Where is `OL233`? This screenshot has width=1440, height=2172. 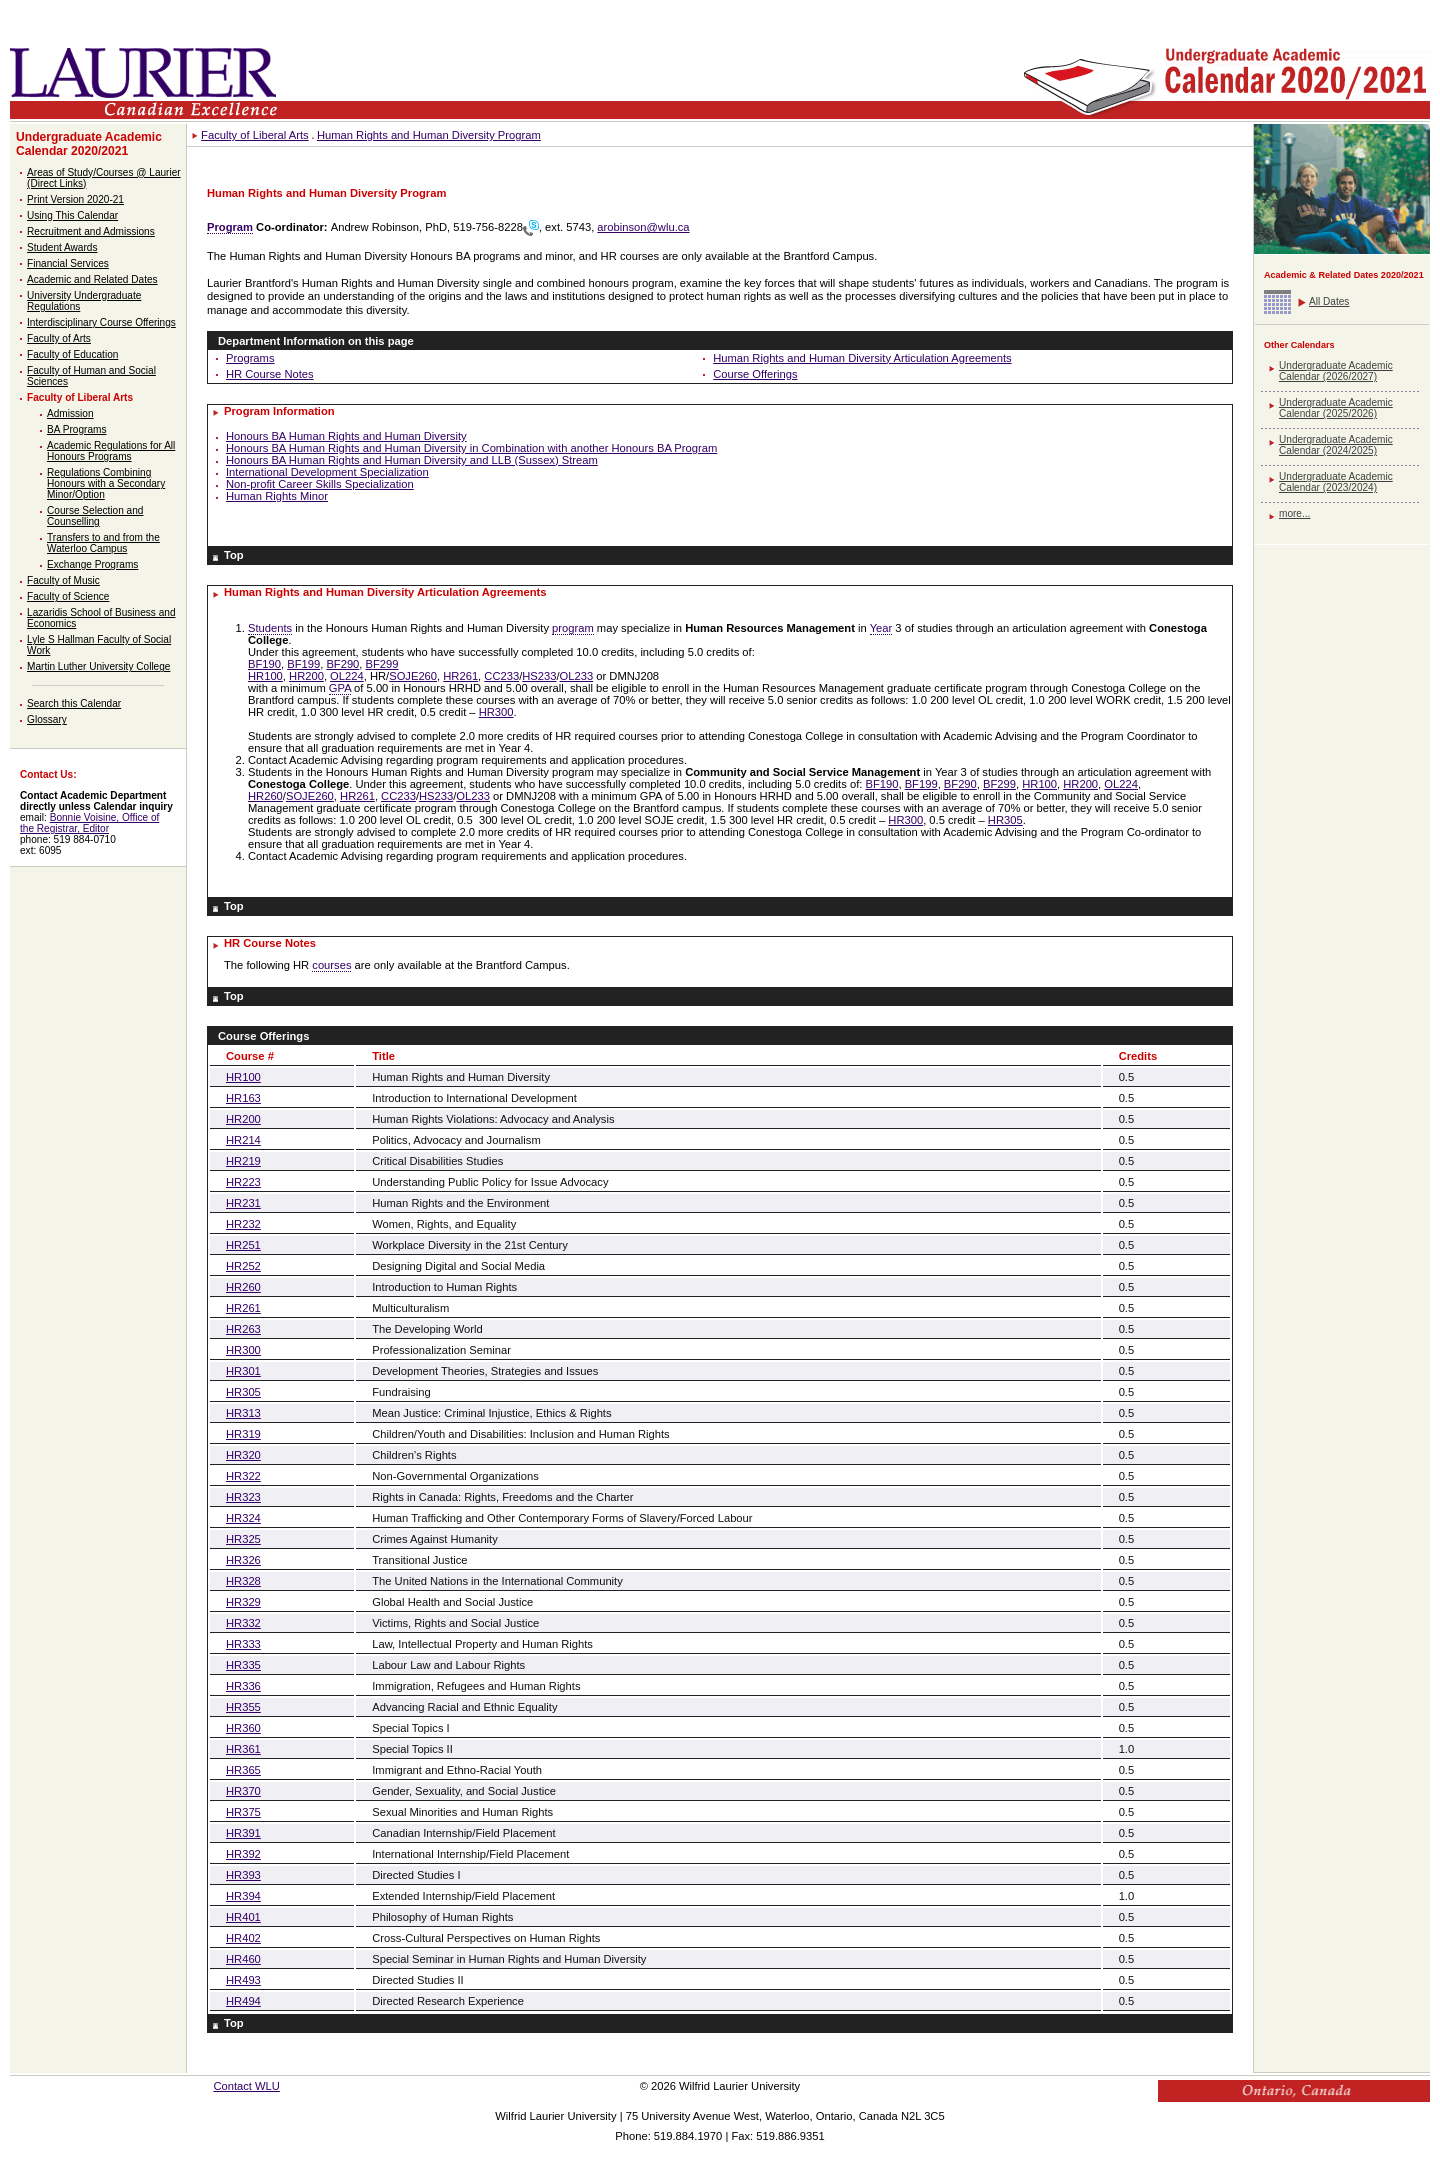 OL233 is located at coordinates (577, 676).